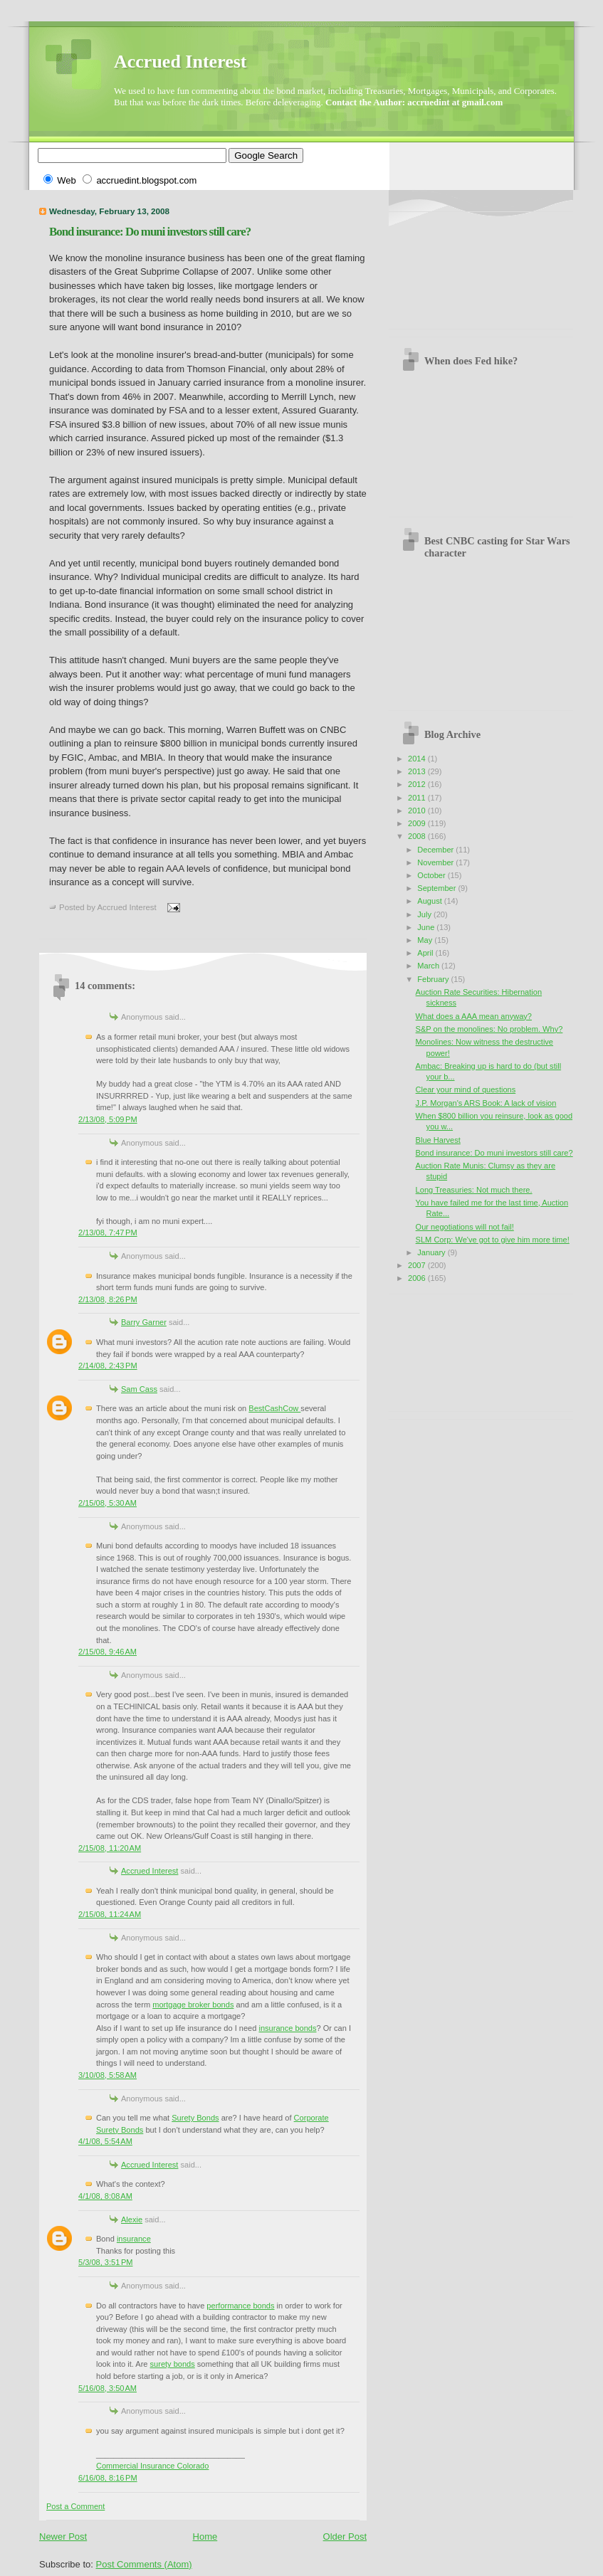  What do you see at coordinates (107, 1299) in the screenshot?
I see `2/13/08, 8:26 PM` at bounding box center [107, 1299].